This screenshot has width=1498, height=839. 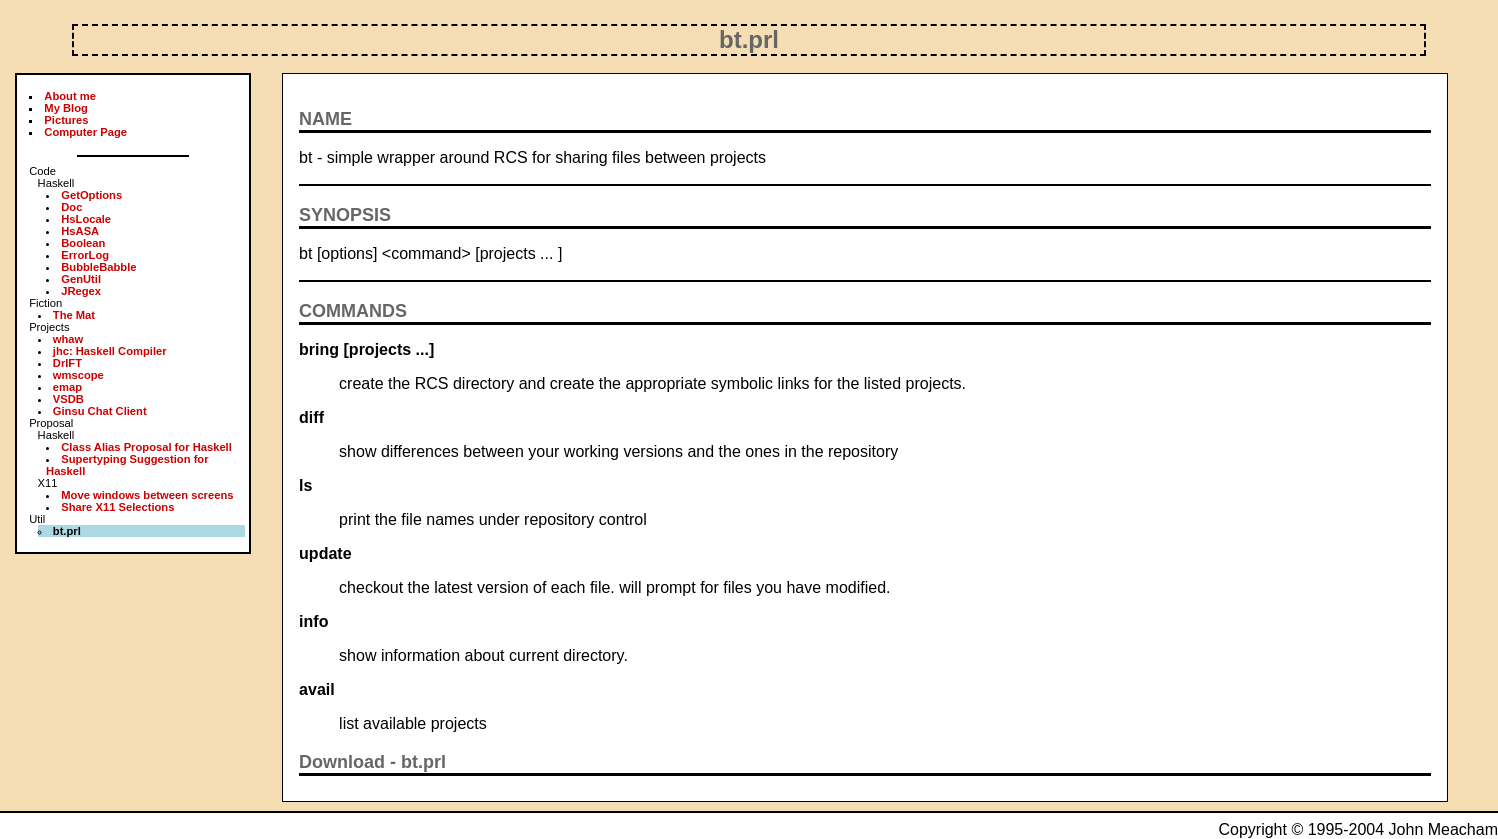 What do you see at coordinates (68, 339) in the screenshot?
I see `whaw` at bounding box center [68, 339].